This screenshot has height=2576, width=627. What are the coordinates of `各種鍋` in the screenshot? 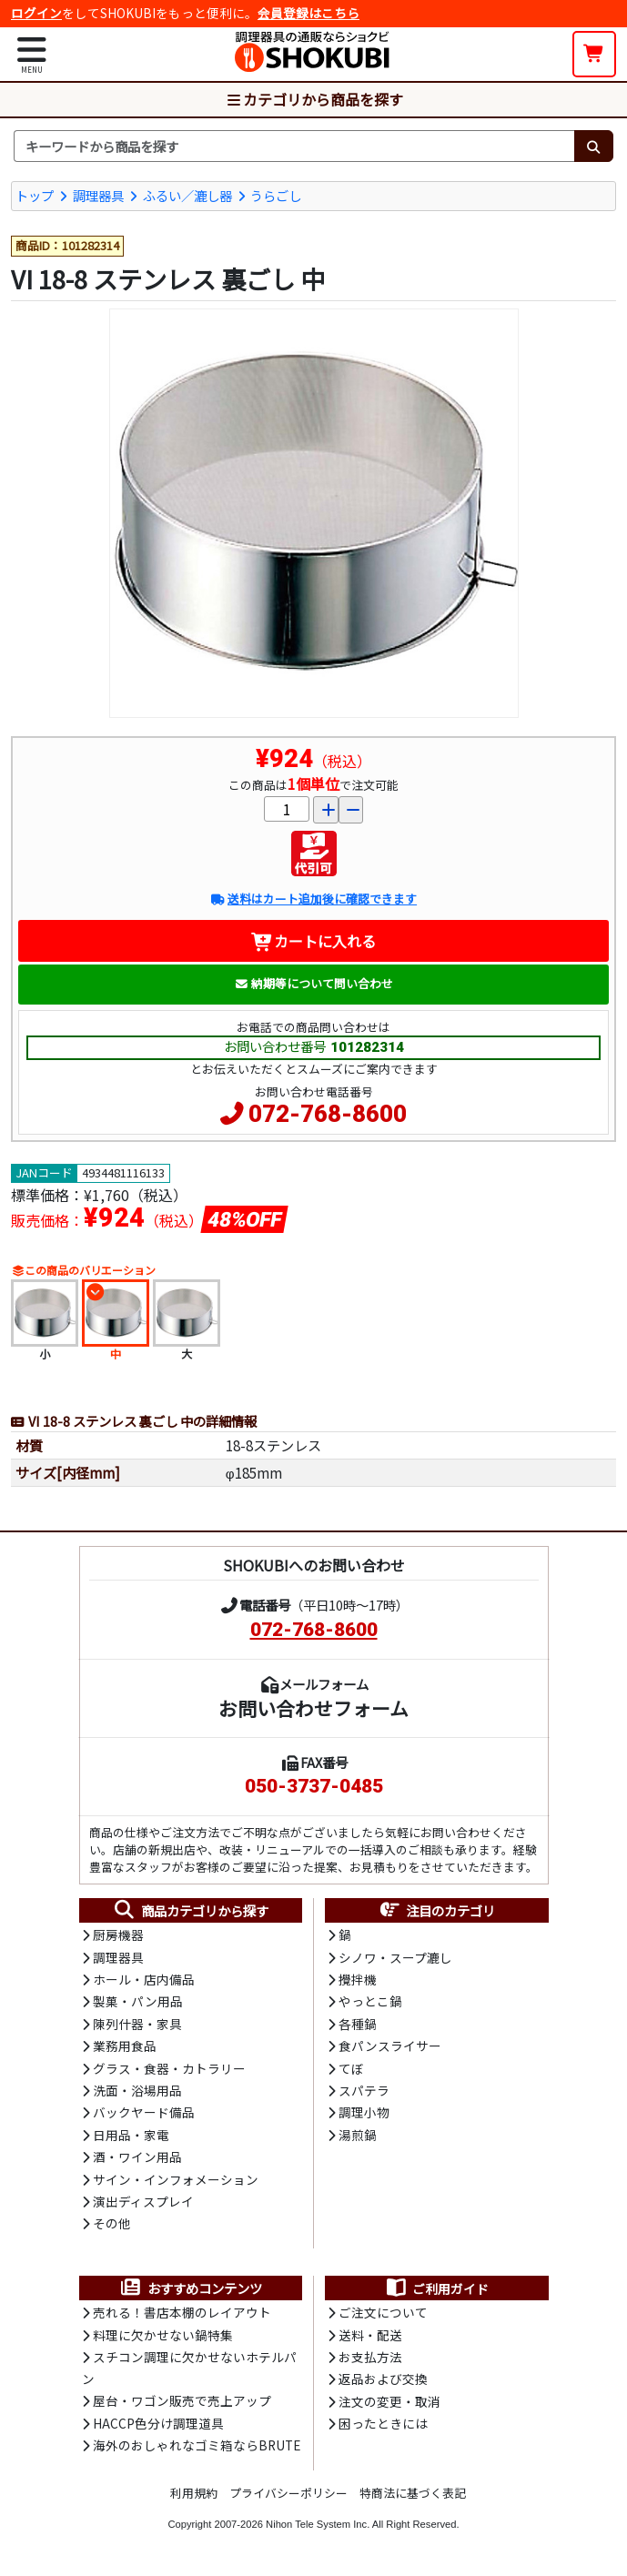 It's located at (358, 2024).